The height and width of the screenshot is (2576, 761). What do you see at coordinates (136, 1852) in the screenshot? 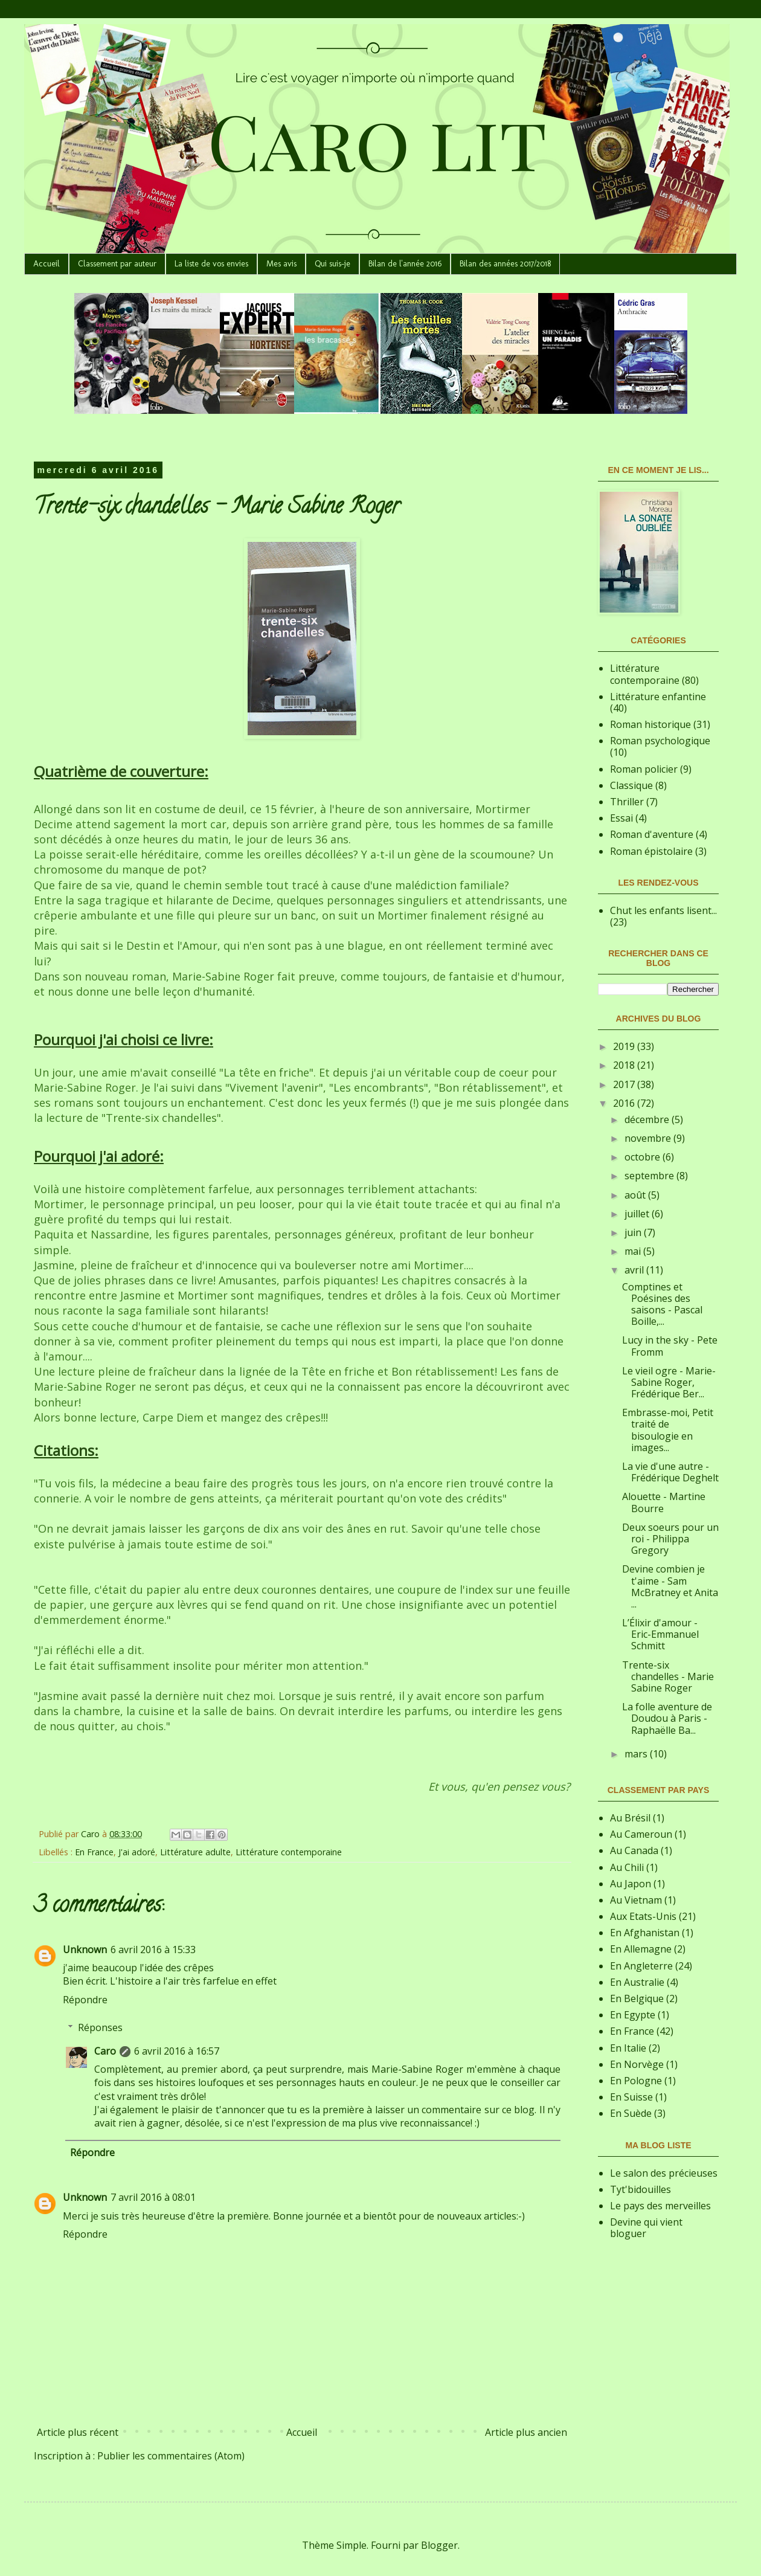
I see `J'ai adoré` at bounding box center [136, 1852].